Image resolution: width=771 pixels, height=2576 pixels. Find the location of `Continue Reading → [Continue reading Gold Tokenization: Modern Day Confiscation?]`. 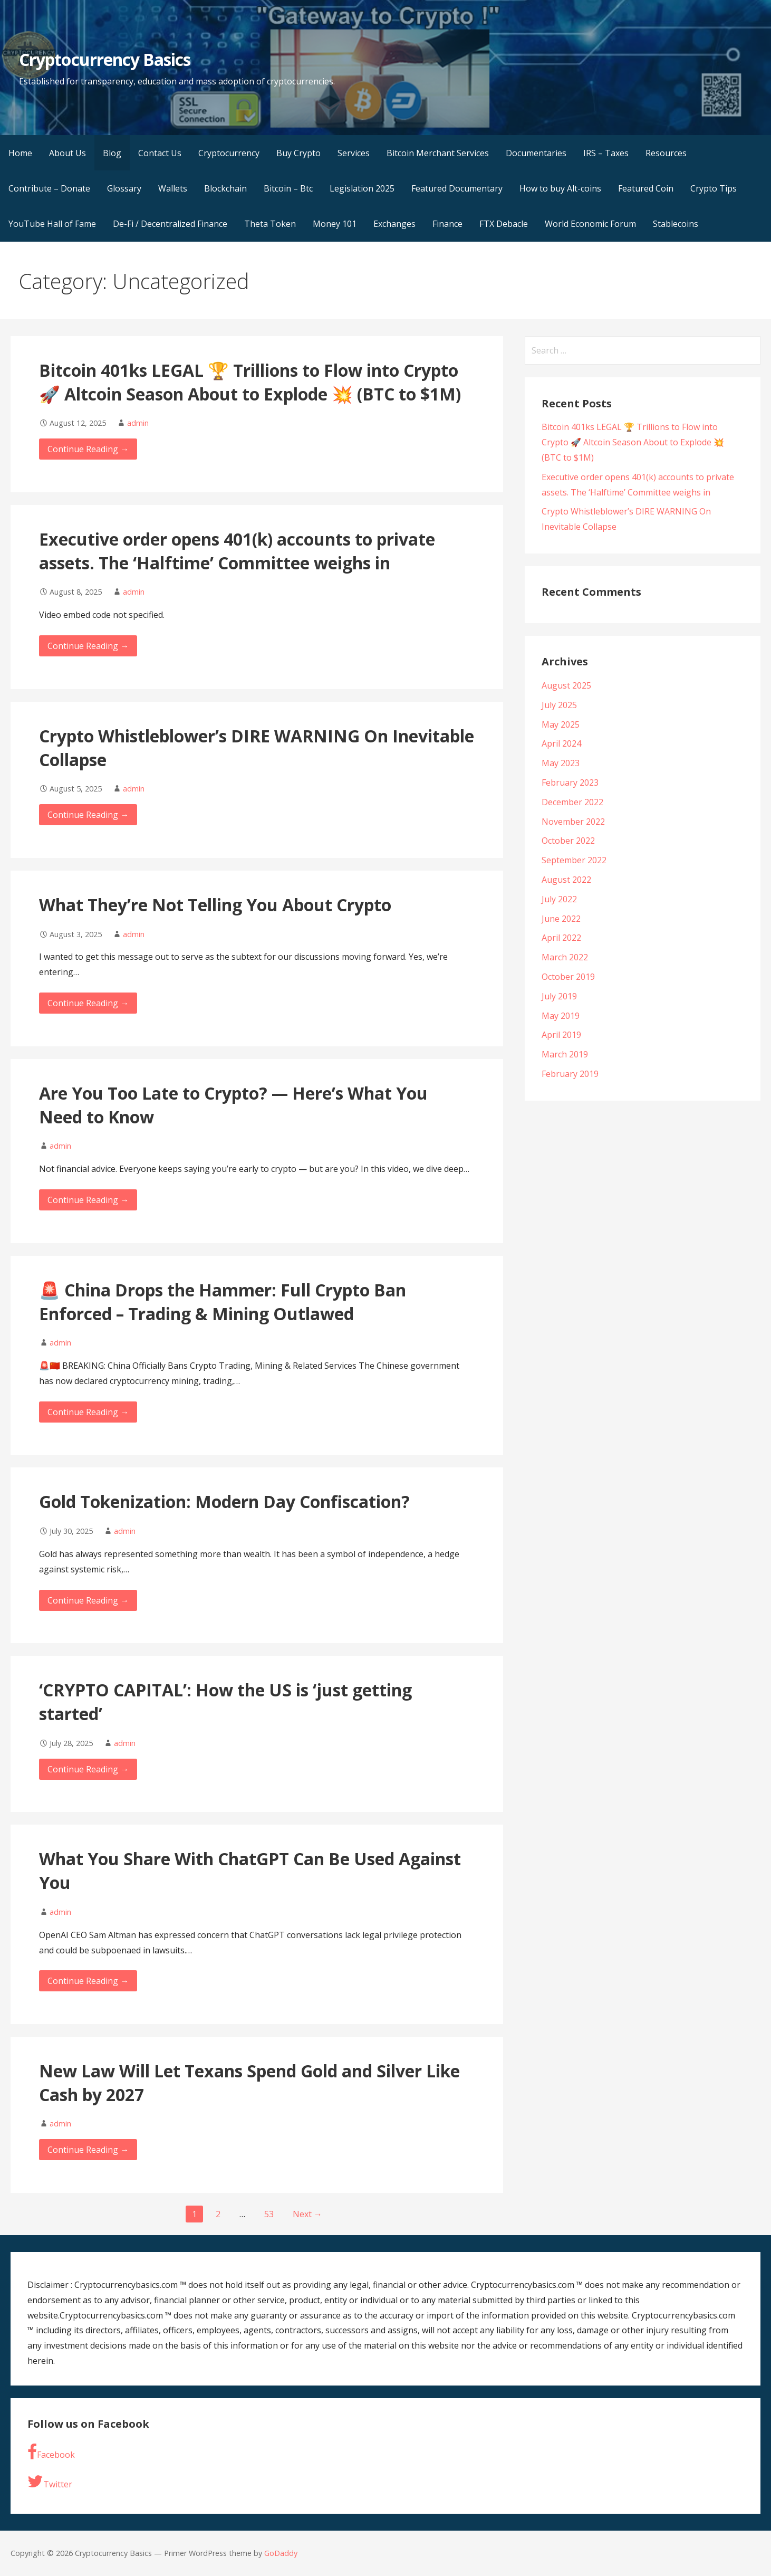

Continue Reading → [Continue reading Gold Tokenization: Modern Day Confiscation?] is located at coordinates (88, 1600).